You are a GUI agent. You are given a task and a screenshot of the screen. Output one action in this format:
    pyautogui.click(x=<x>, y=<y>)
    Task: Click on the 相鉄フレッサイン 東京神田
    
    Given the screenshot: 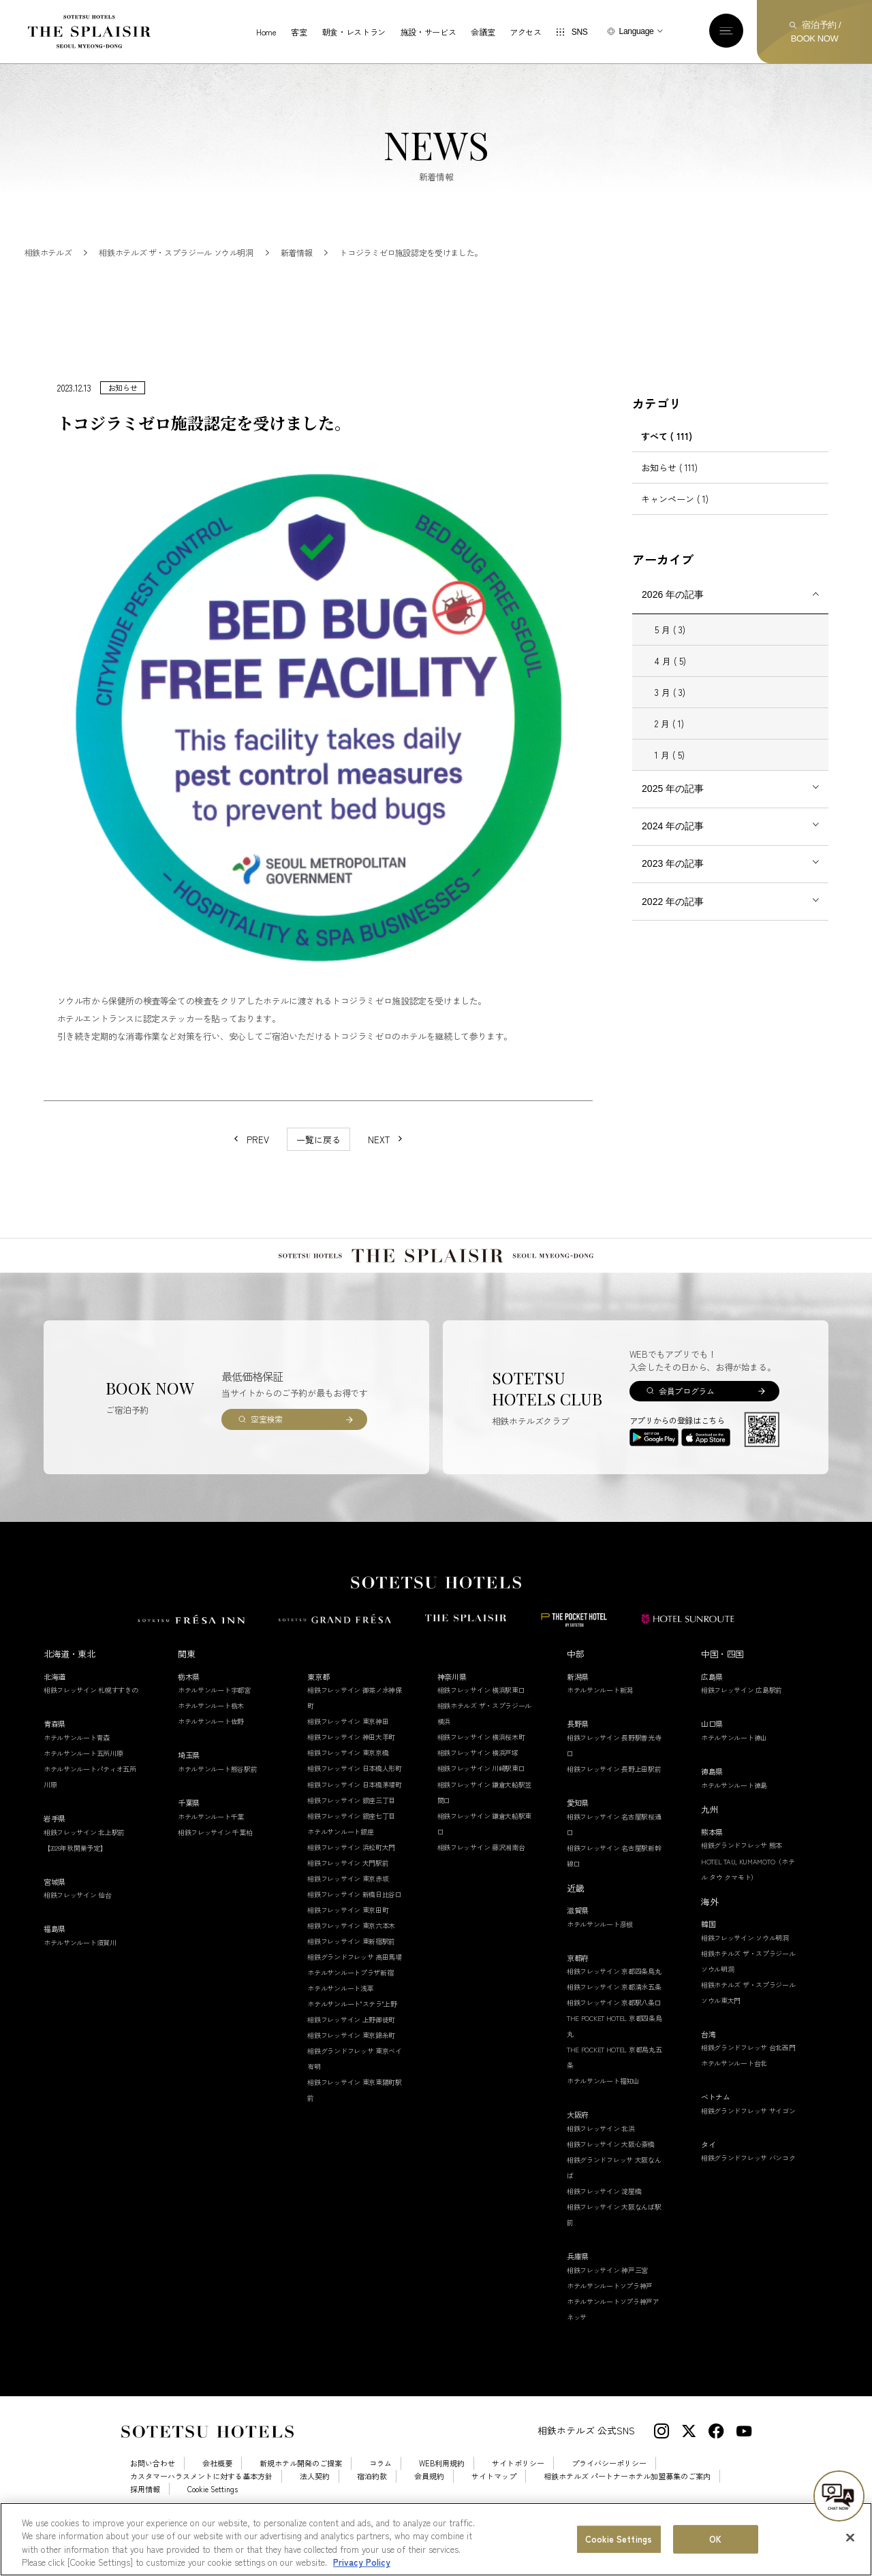 What is the action you would take?
    pyautogui.click(x=347, y=1748)
    